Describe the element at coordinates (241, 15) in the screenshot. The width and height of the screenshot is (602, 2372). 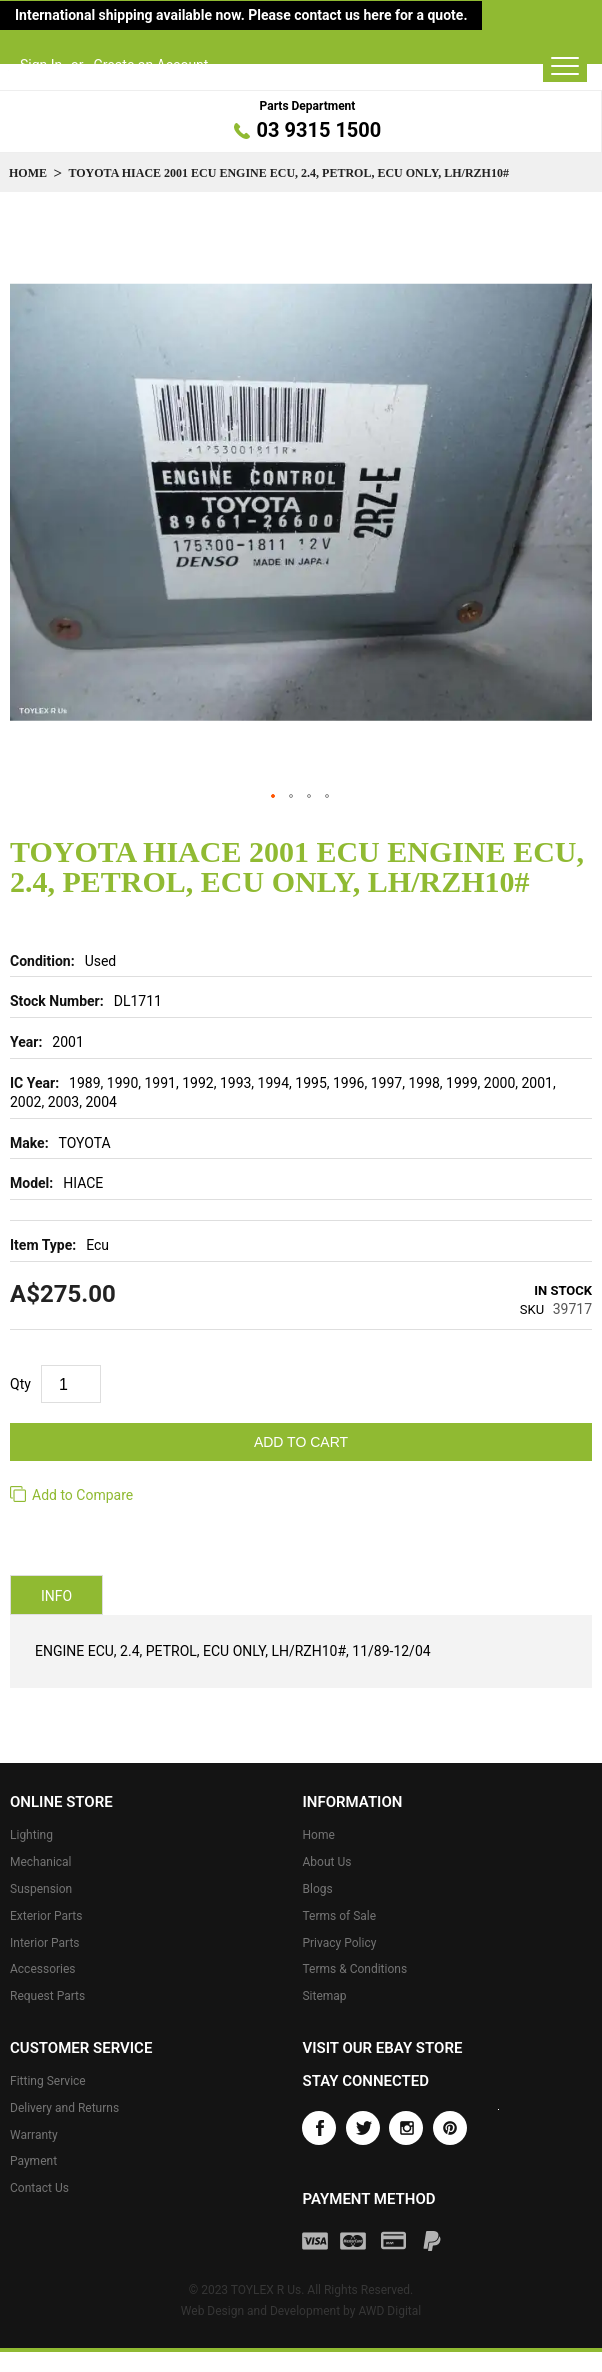
I see `International shipping available now. Please contact us here for a quote.` at that location.